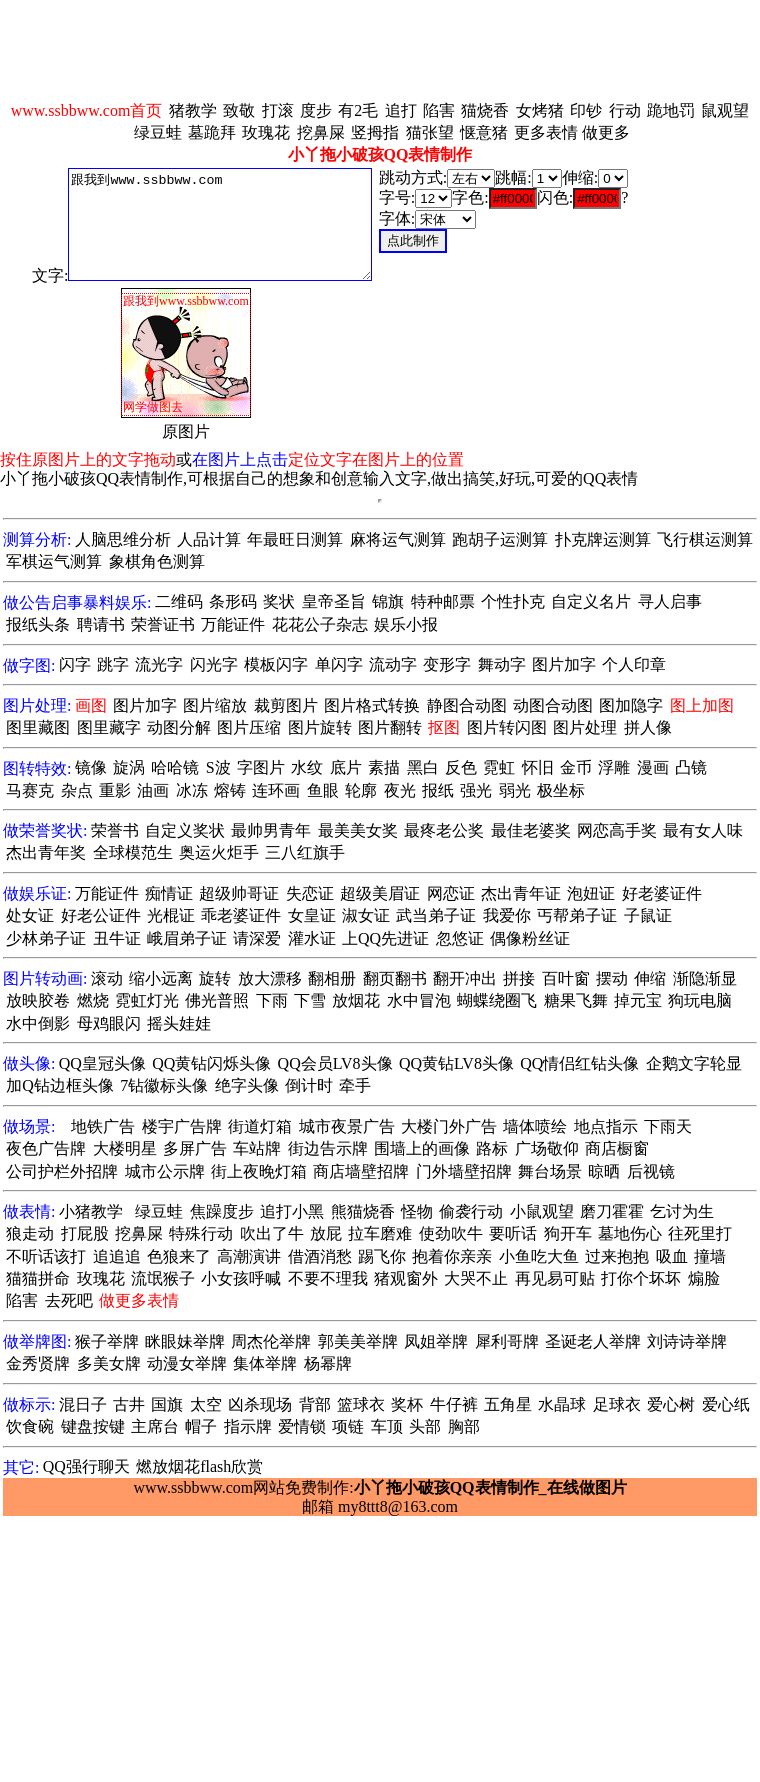  What do you see at coordinates (182, 1126) in the screenshot?
I see `楼宇广告牌` at bounding box center [182, 1126].